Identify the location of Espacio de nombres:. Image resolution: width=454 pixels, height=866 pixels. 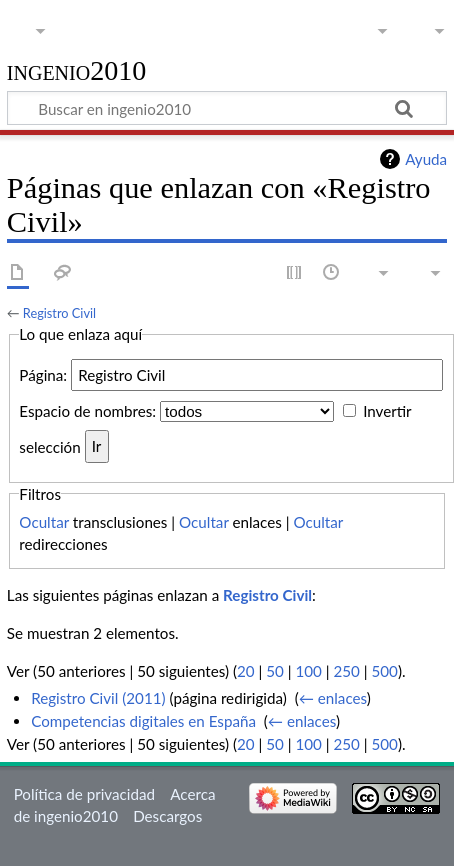
(87, 411).